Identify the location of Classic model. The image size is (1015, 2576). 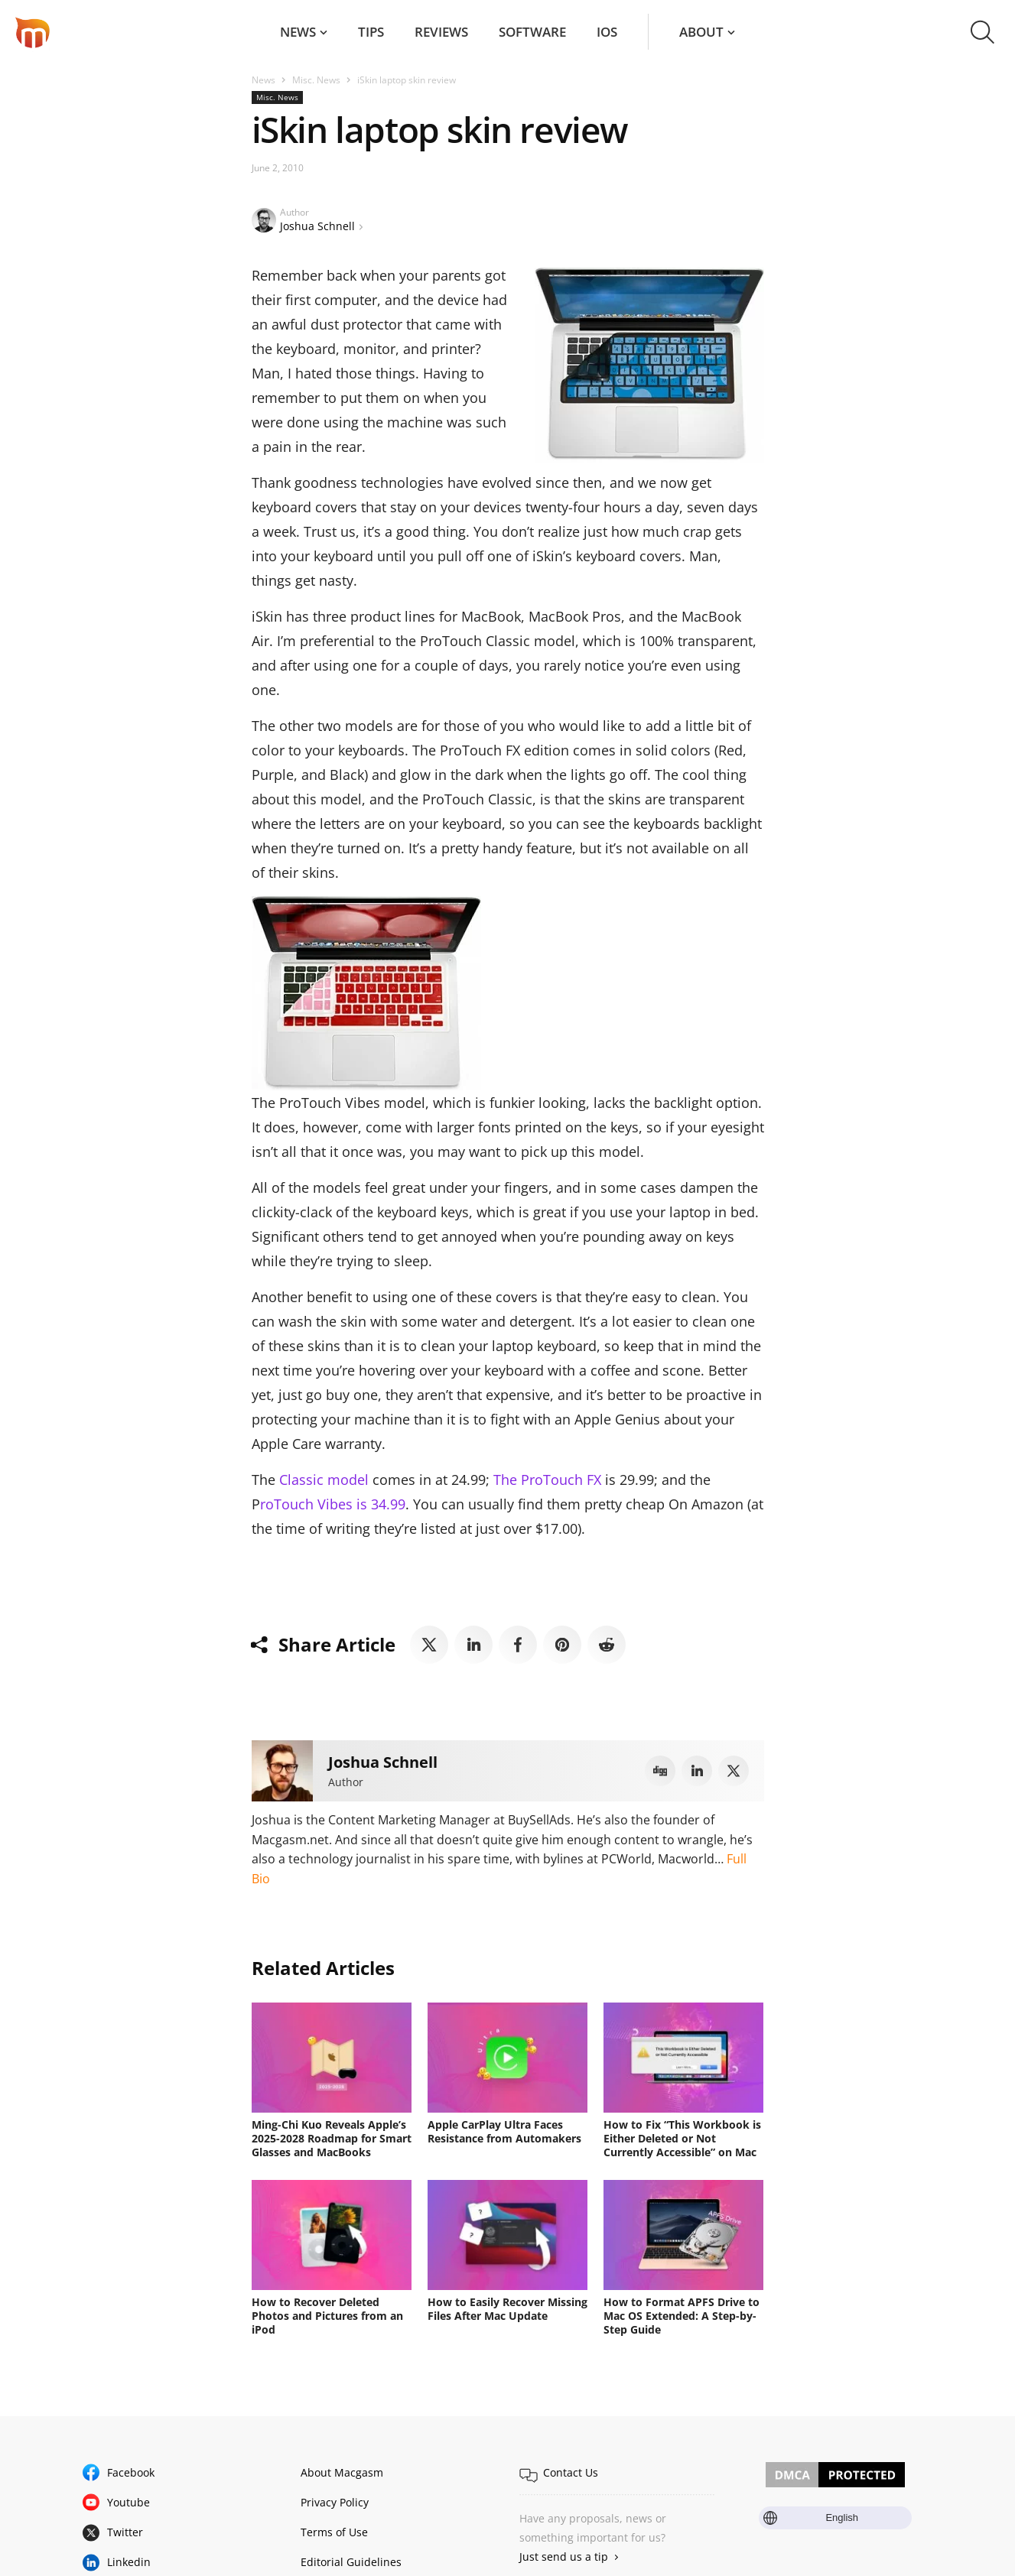
(324, 1479).